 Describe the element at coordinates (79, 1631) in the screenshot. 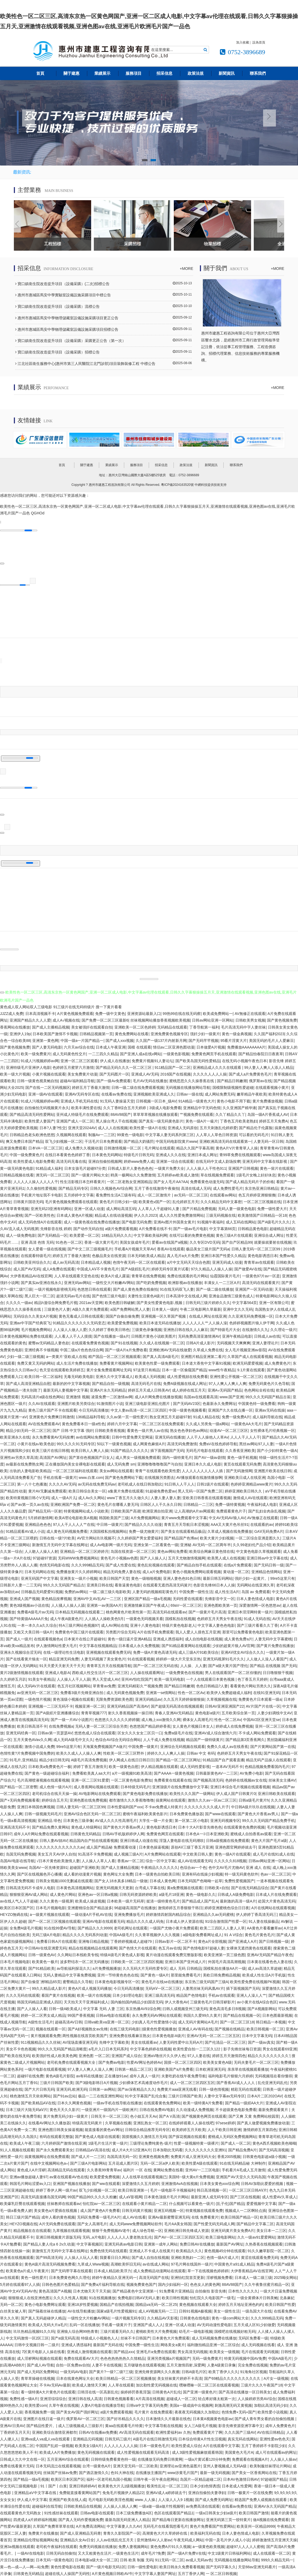

I see `免费黄色中国三级片在线观看` at that location.